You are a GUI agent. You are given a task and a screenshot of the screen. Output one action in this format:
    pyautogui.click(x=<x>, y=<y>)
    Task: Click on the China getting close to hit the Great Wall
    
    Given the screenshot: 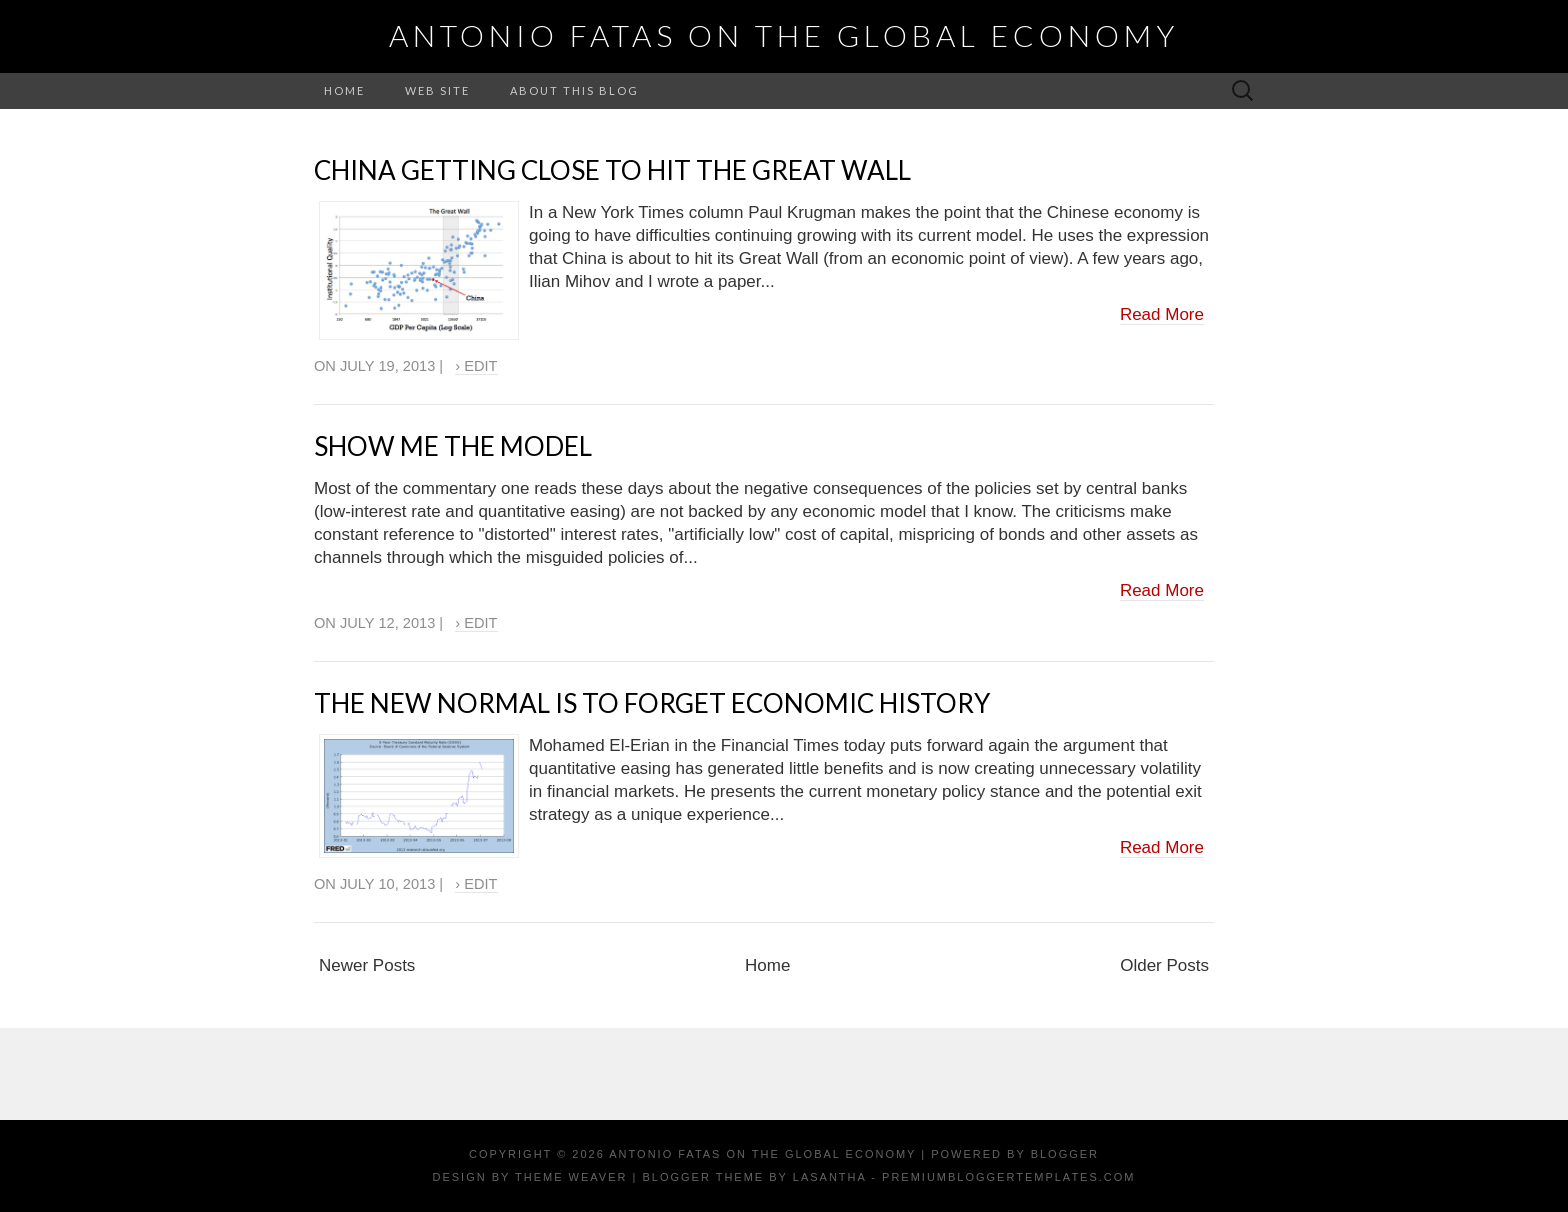 What is the action you would take?
    pyautogui.click(x=612, y=170)
    